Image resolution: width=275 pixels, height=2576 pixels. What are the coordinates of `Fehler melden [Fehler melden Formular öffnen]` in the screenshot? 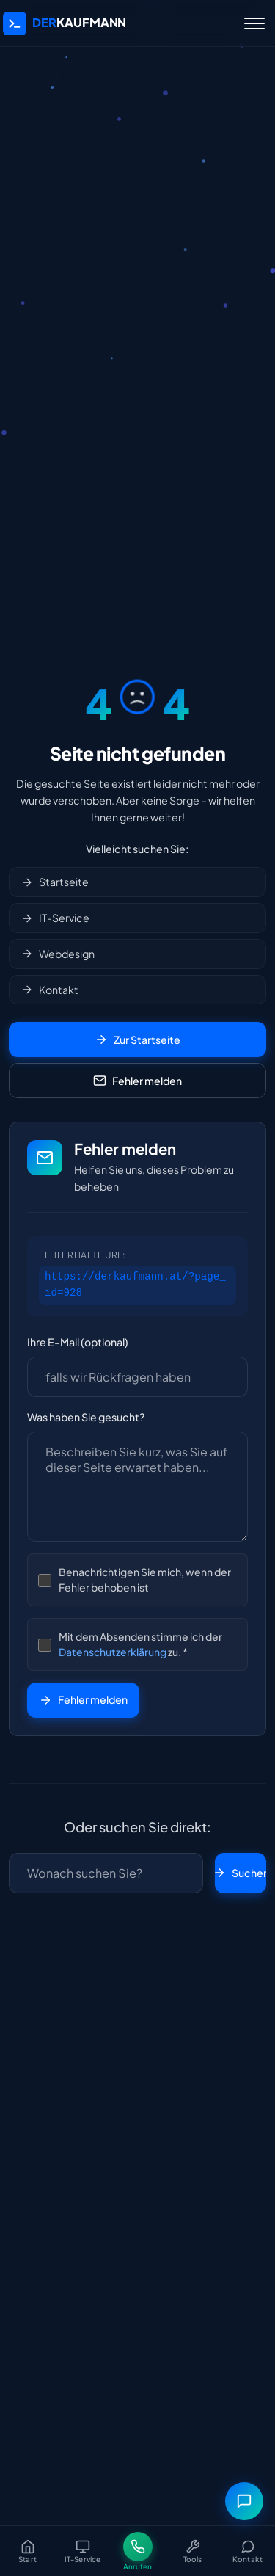 It's located at (137, 1080).